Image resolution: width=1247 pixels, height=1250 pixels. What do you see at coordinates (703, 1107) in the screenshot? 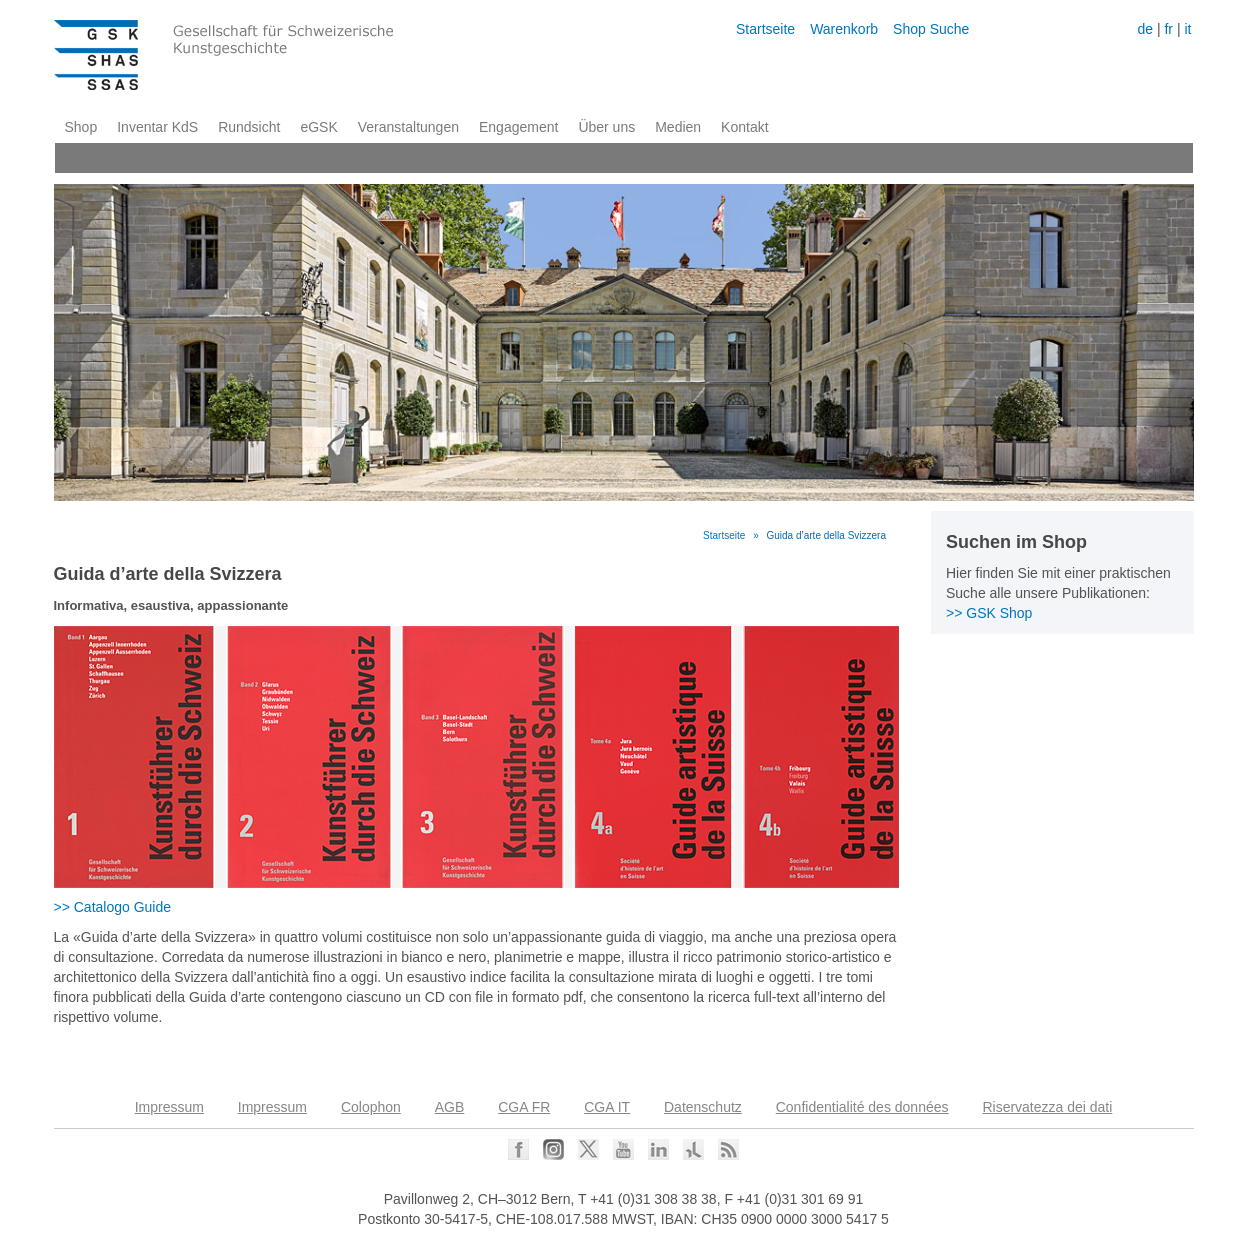
I see `Datenschutz` at bounding box center [703, 1107].